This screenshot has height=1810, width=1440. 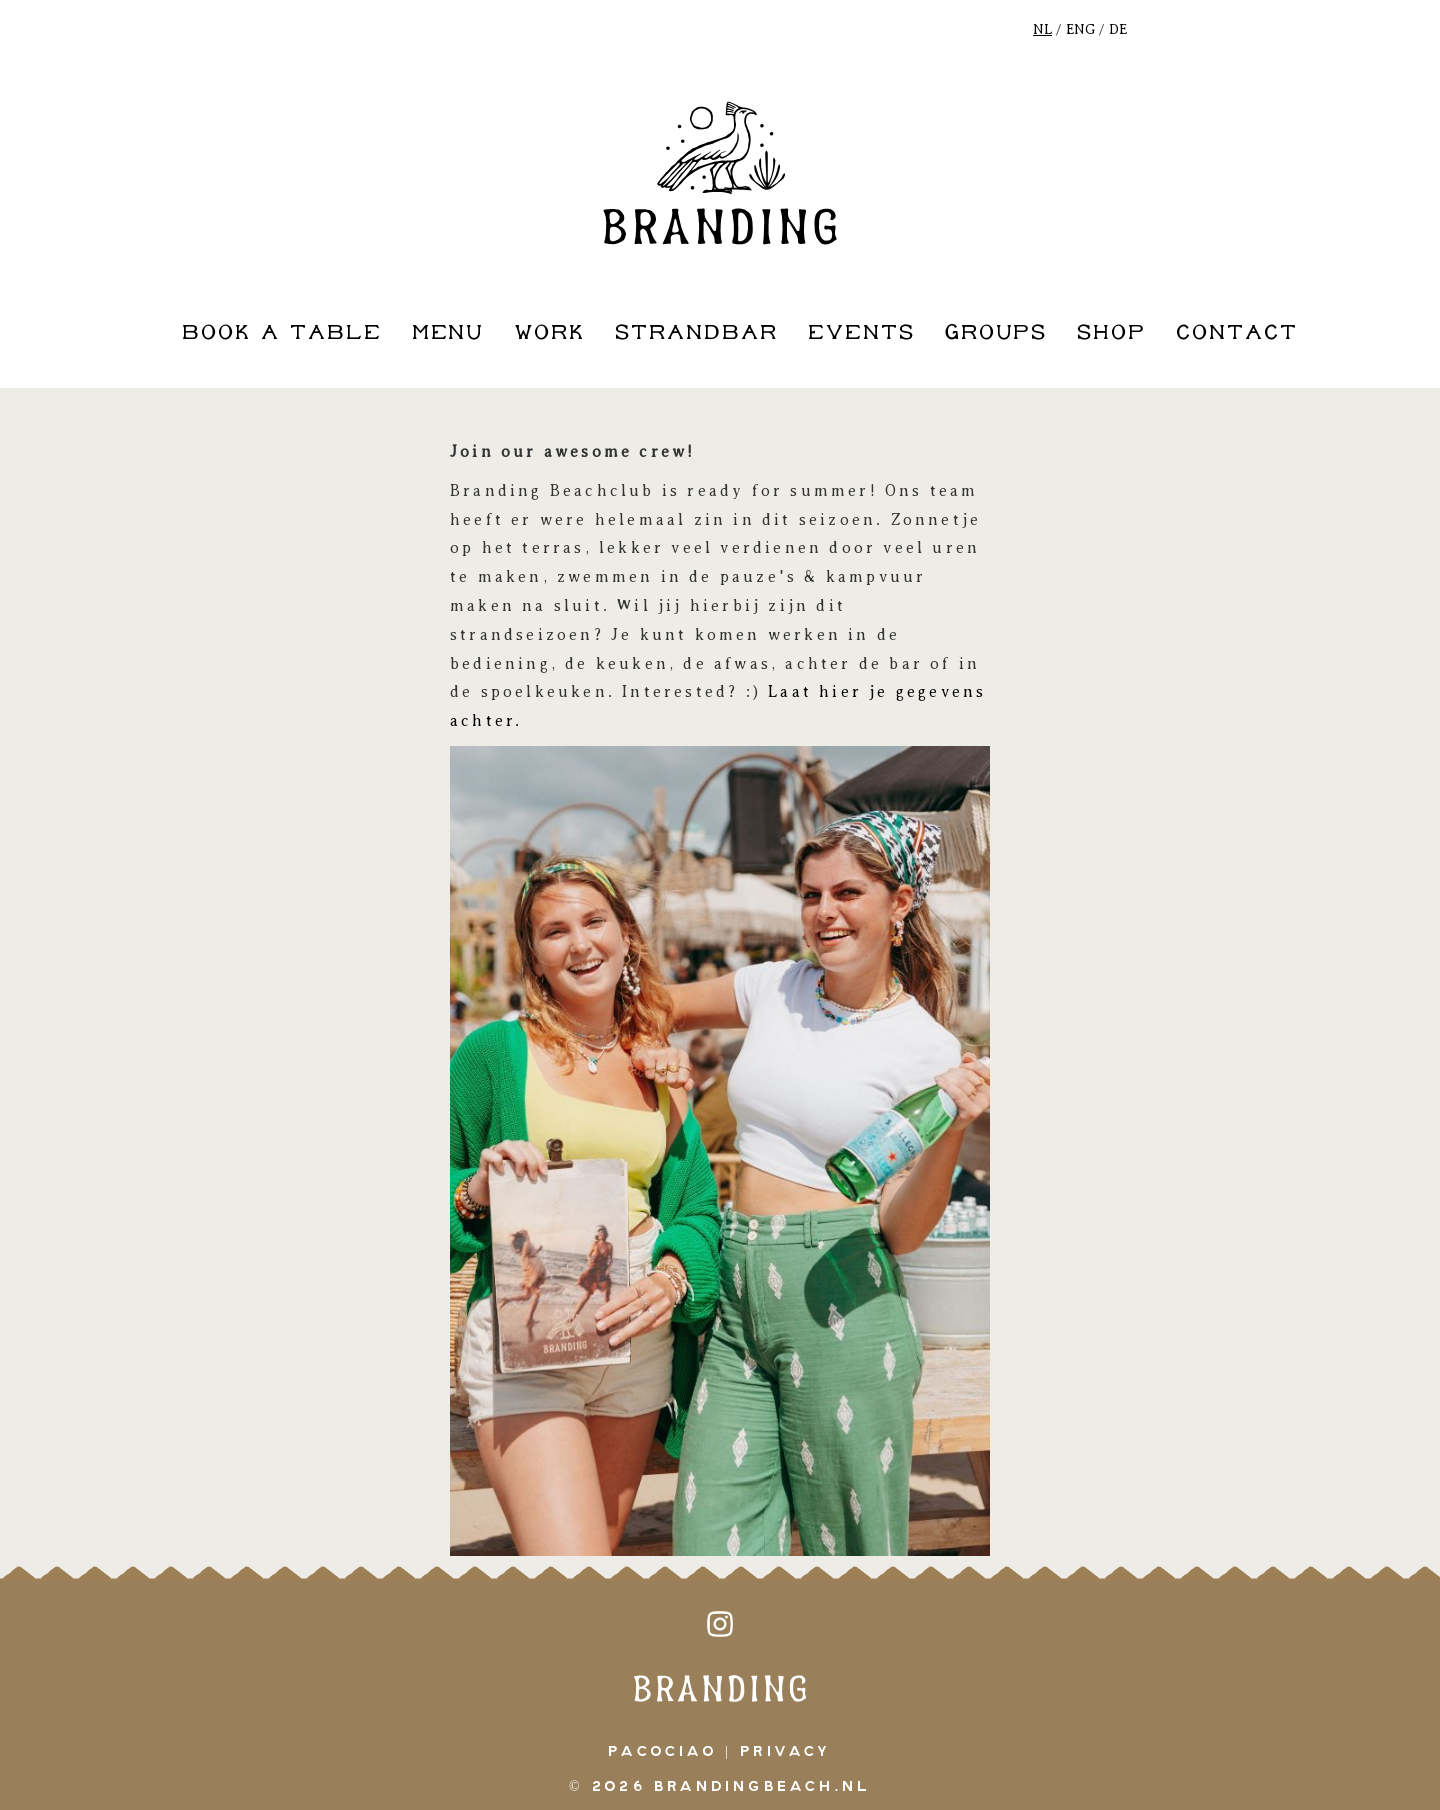 I want to click on work, so click(x=549, y=333).